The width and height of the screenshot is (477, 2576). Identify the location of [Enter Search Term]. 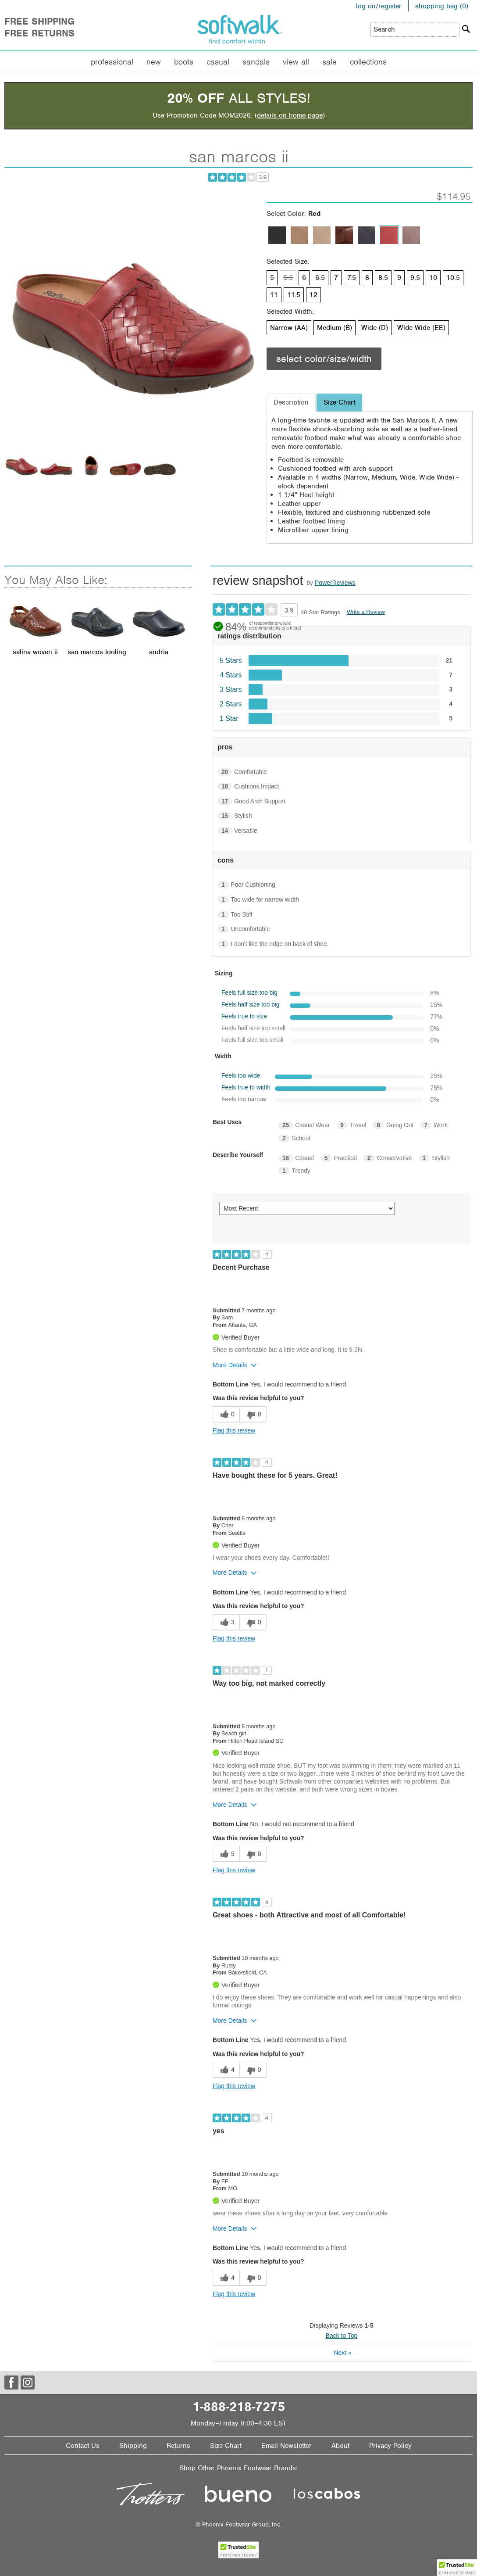
(414, 29).